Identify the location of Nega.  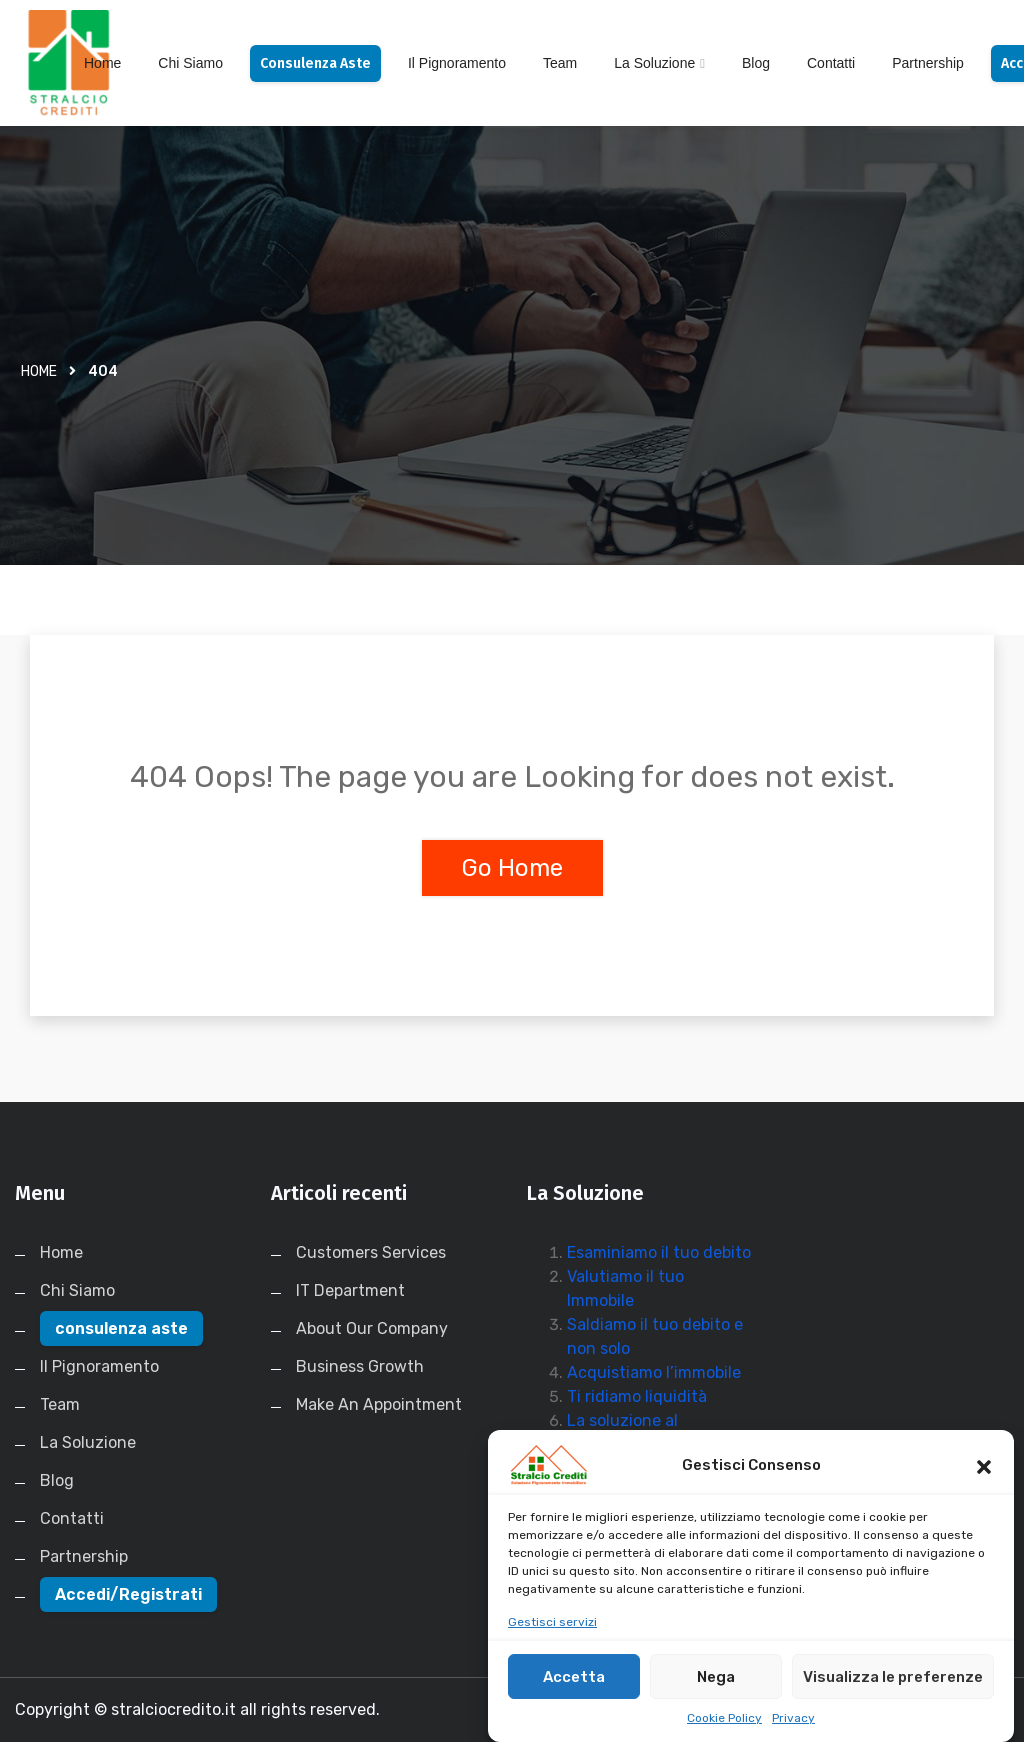
(716, 1694).